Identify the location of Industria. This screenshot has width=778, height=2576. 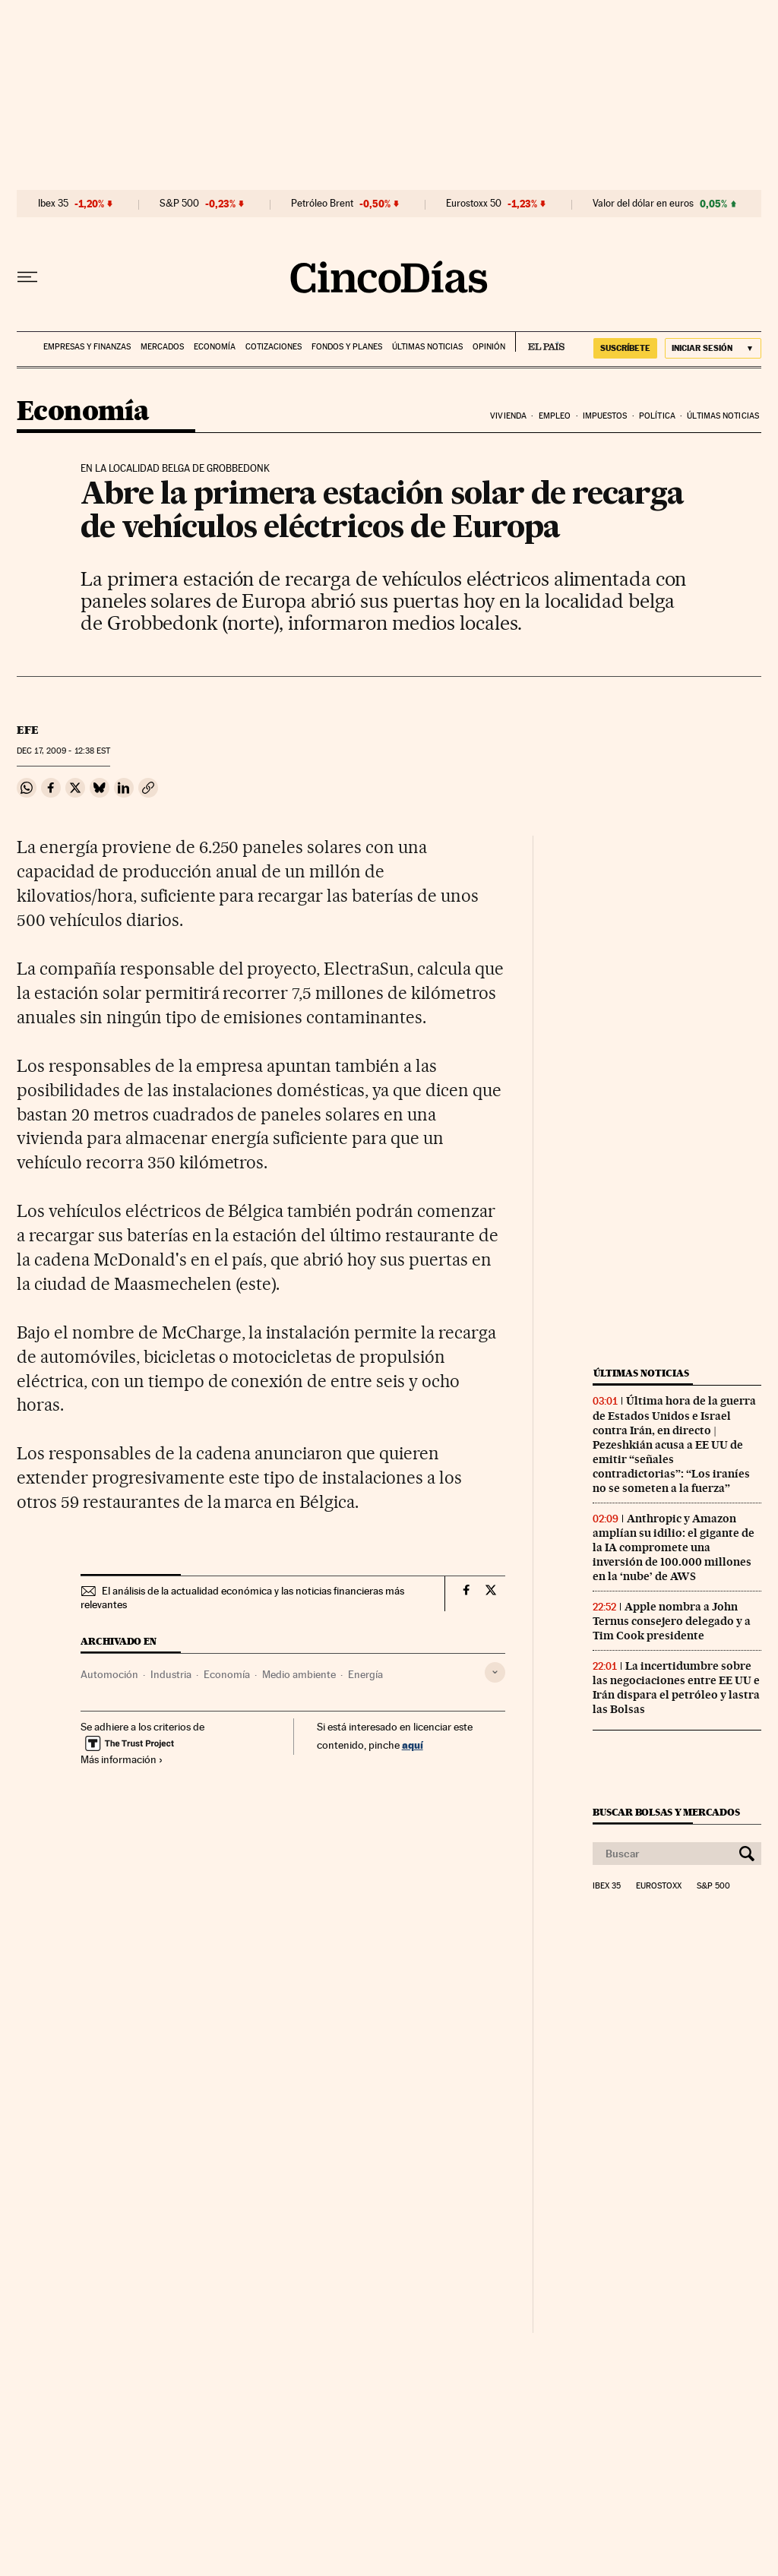
(170, 1674).